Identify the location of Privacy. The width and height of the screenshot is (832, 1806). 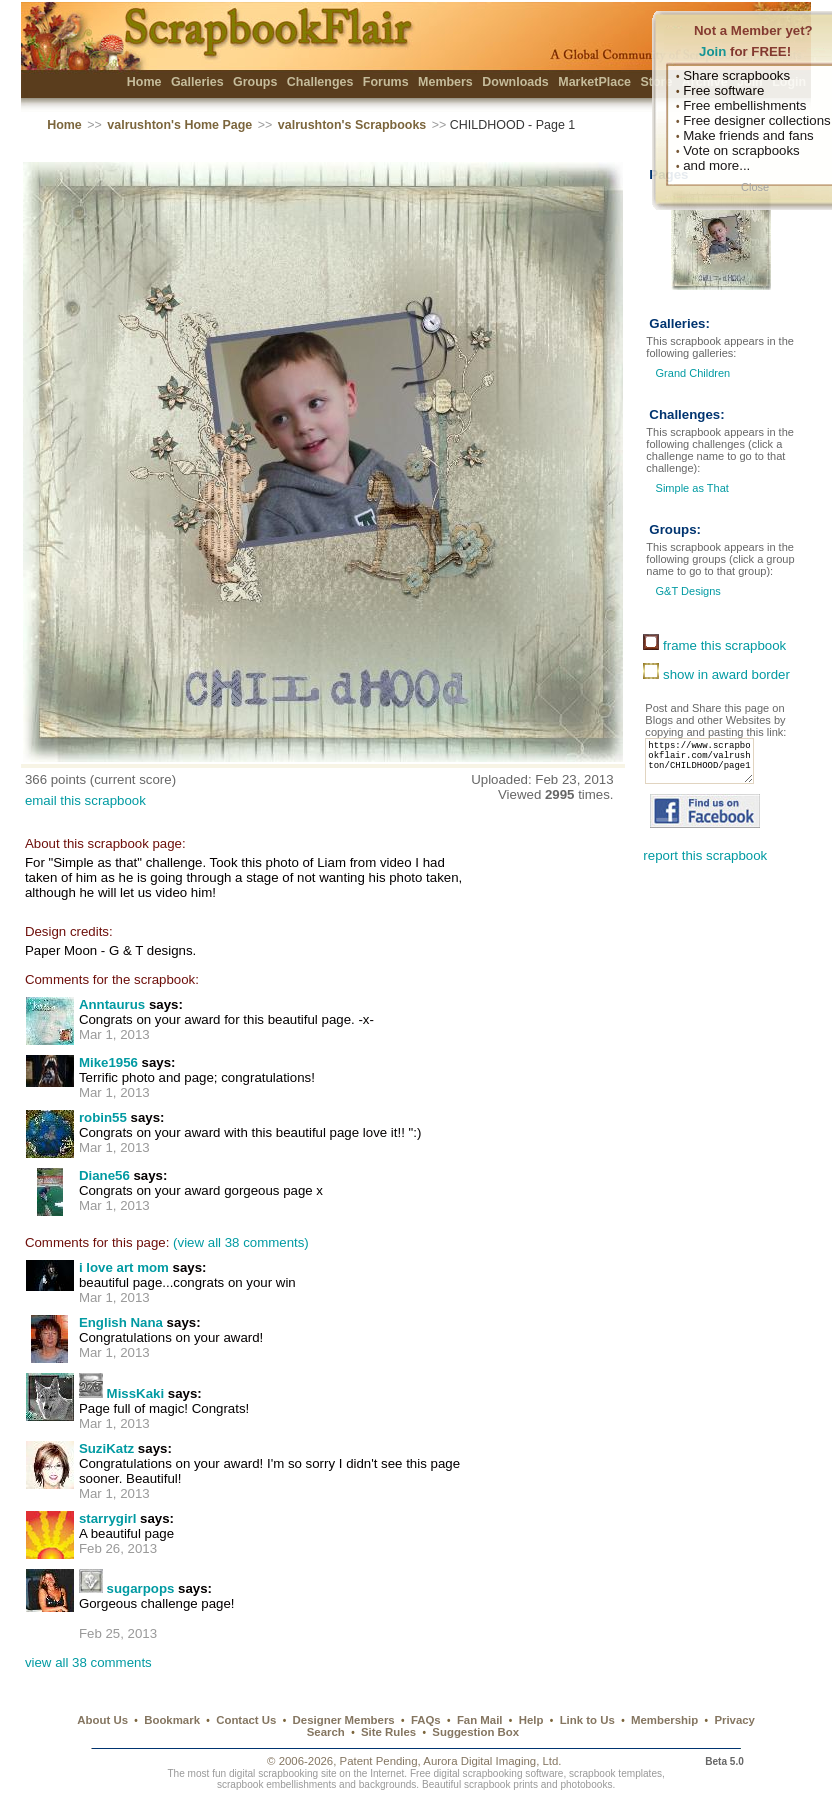
(734, 1720).